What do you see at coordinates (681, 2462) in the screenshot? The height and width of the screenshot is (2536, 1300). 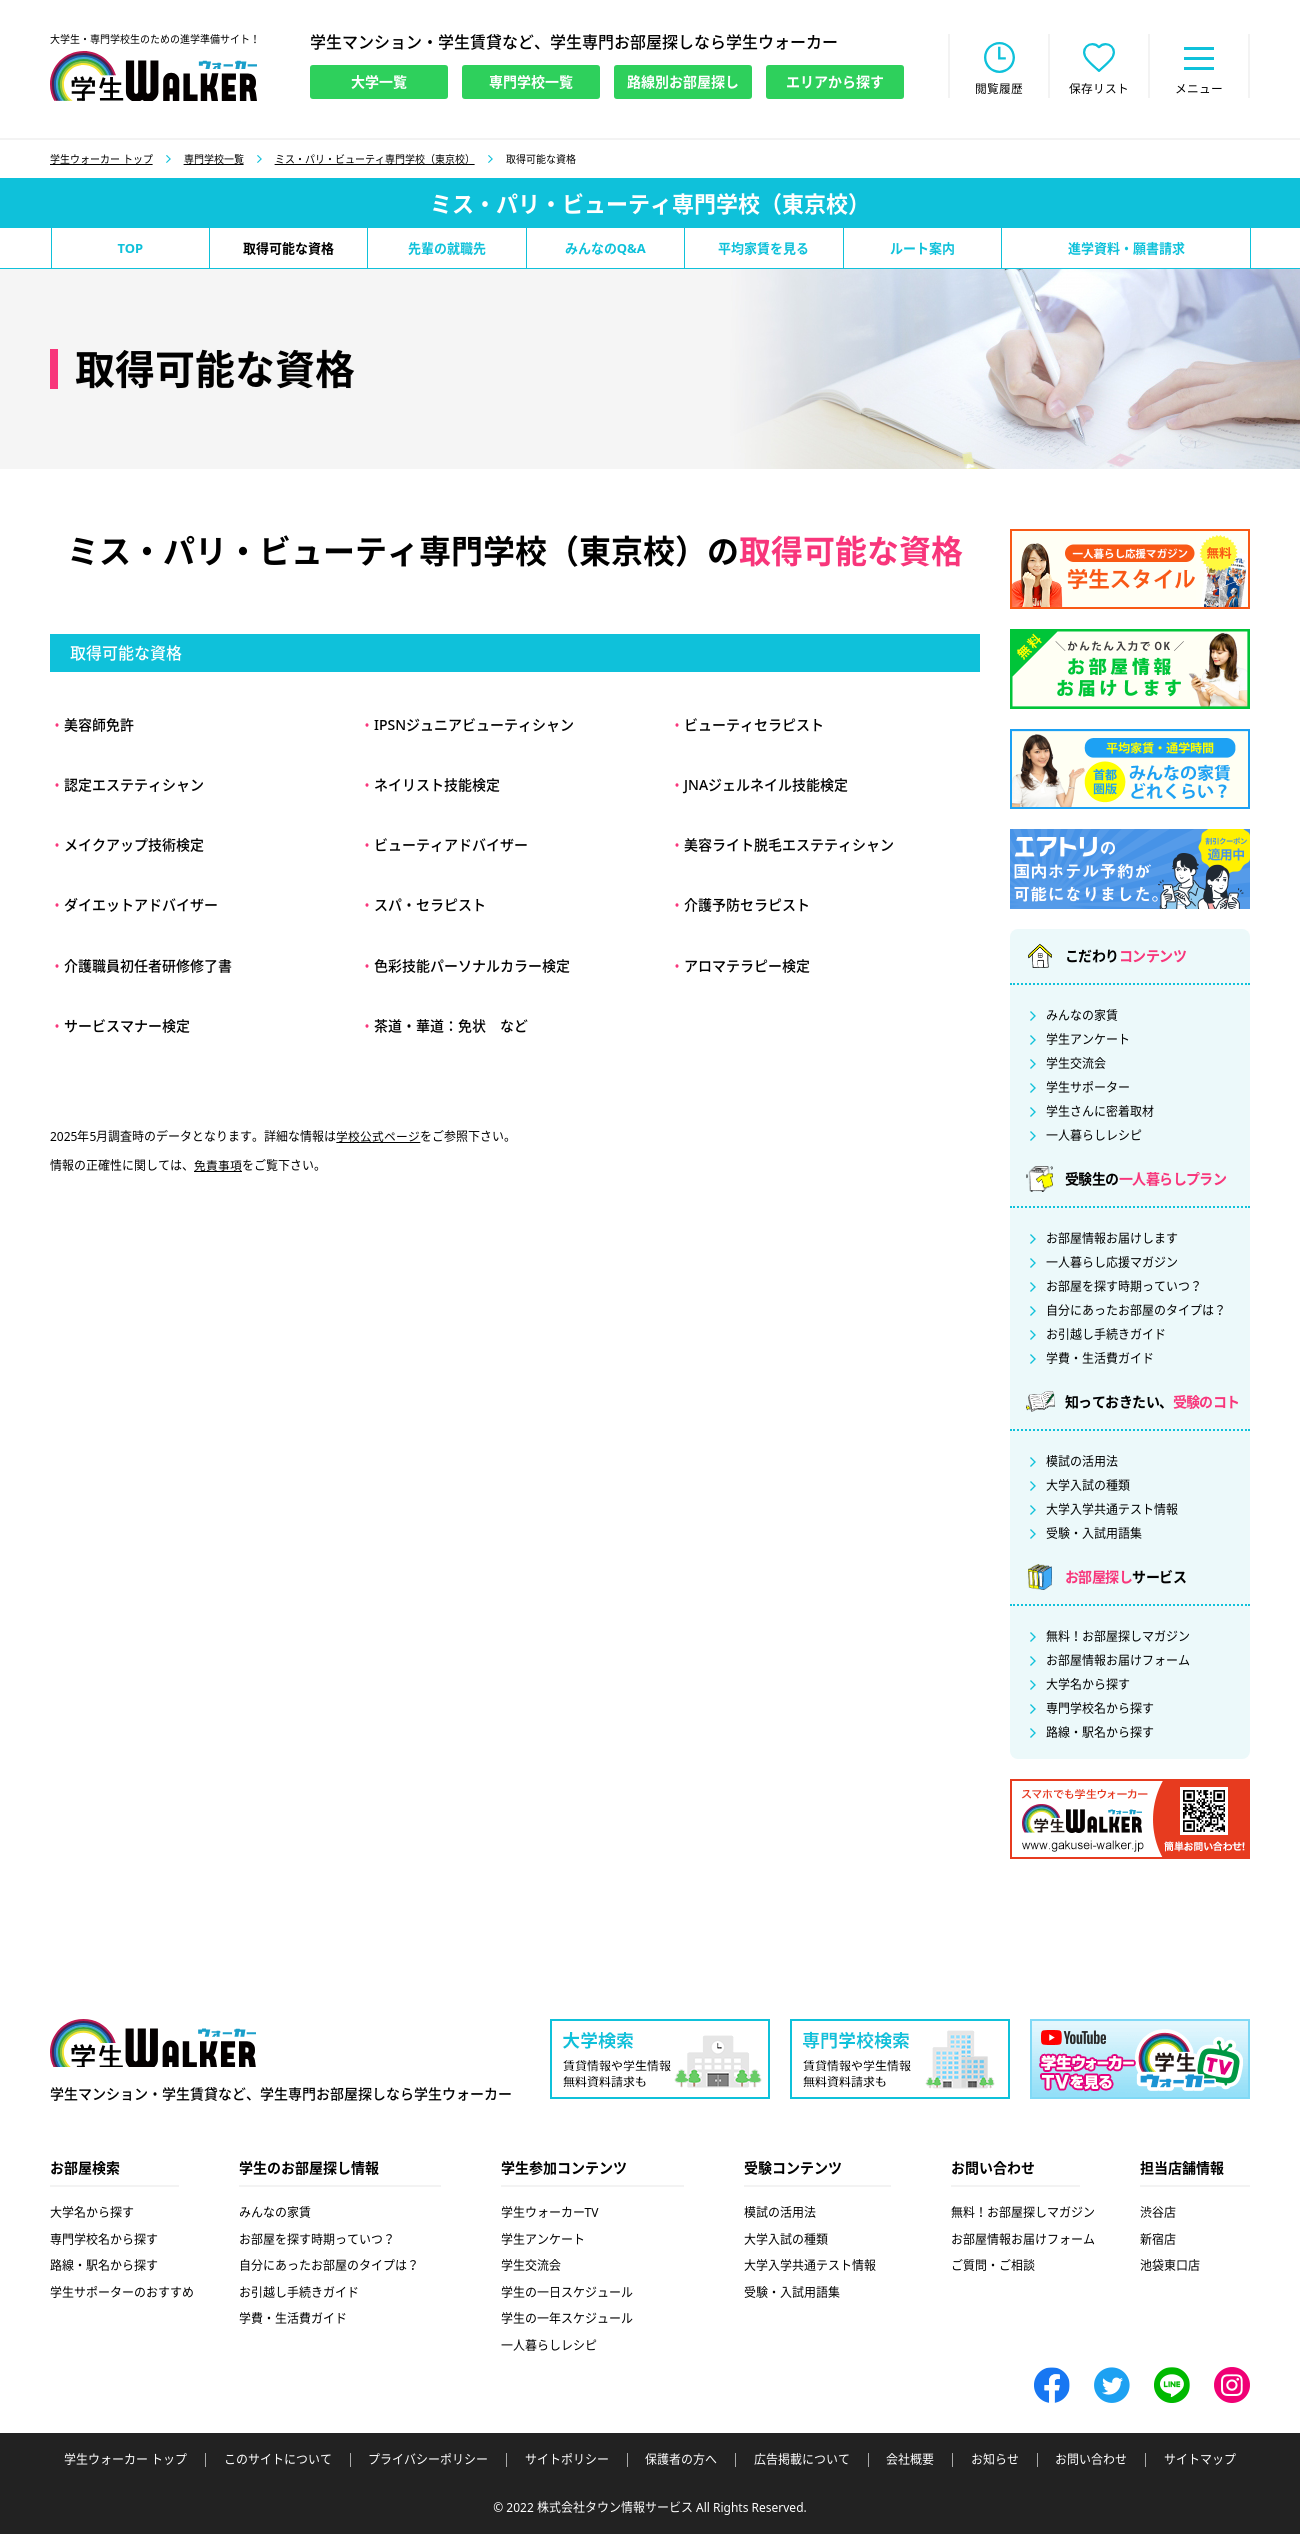 I see `保護者の方へ` at bounding box center [681, 2462].